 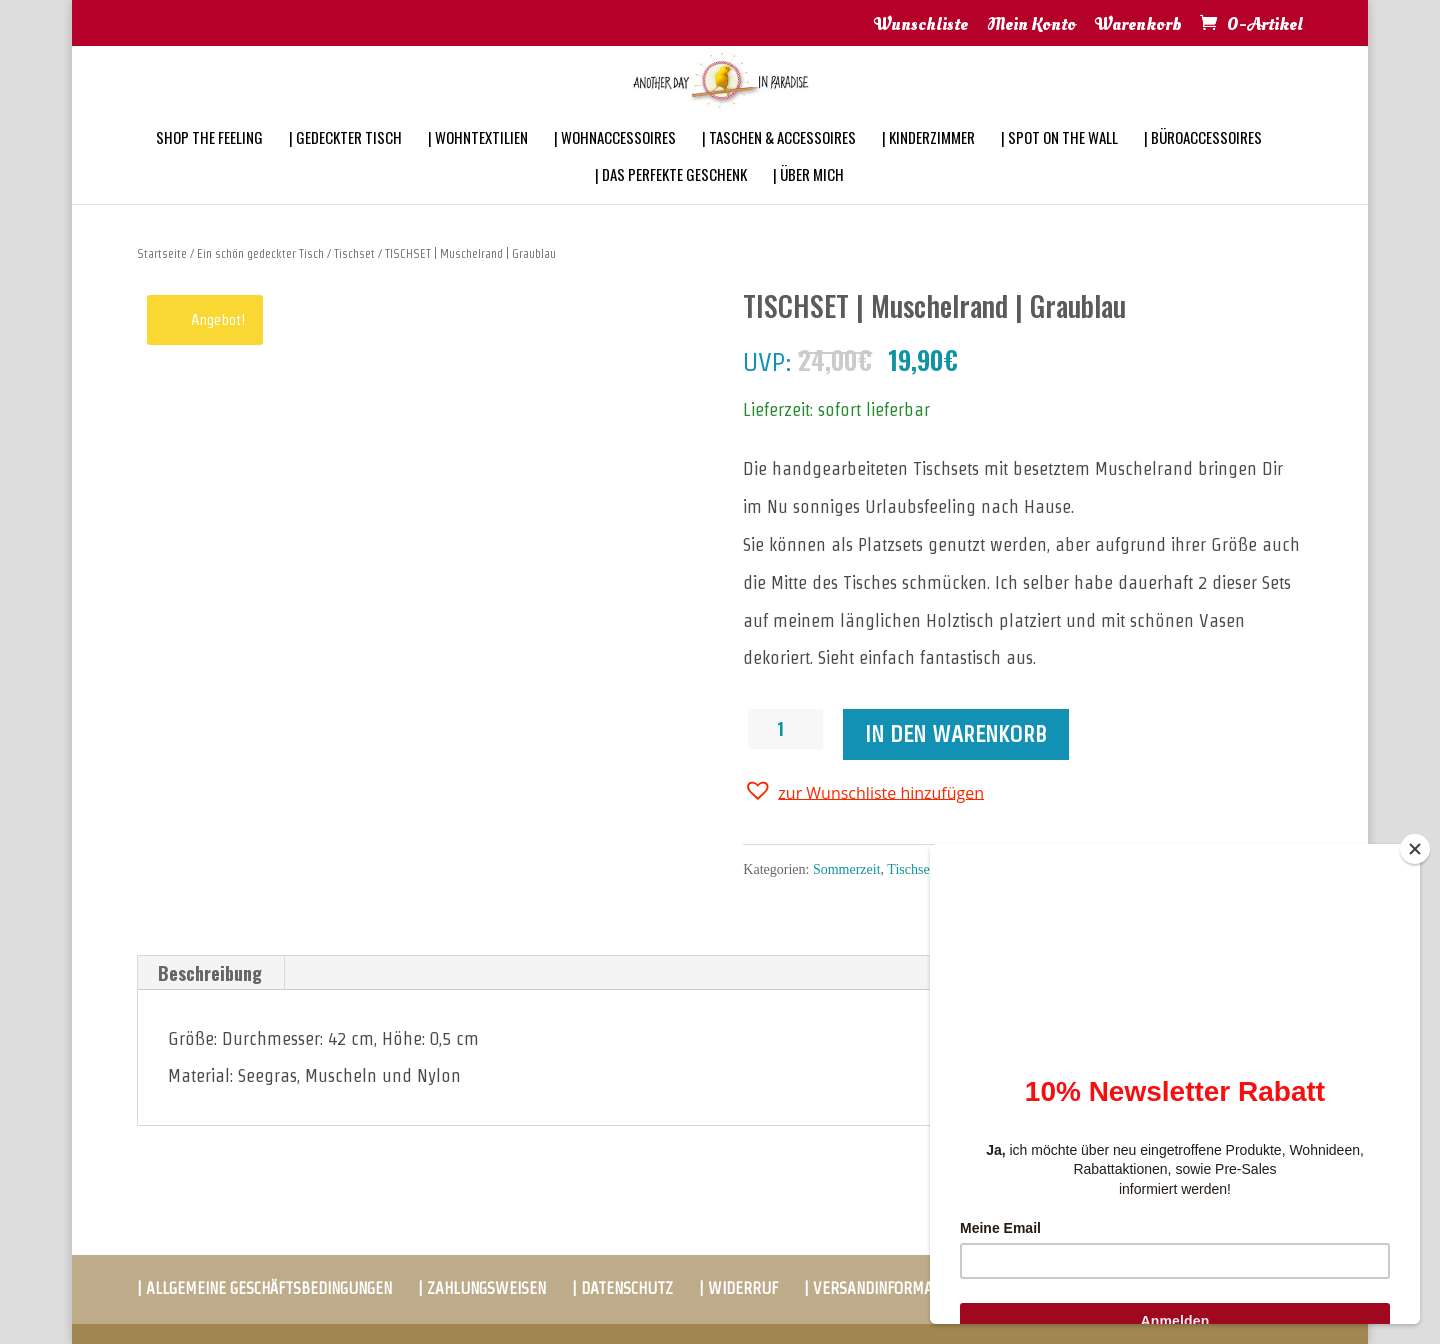 I want to click on Startseite, so click(x=162, y=253).